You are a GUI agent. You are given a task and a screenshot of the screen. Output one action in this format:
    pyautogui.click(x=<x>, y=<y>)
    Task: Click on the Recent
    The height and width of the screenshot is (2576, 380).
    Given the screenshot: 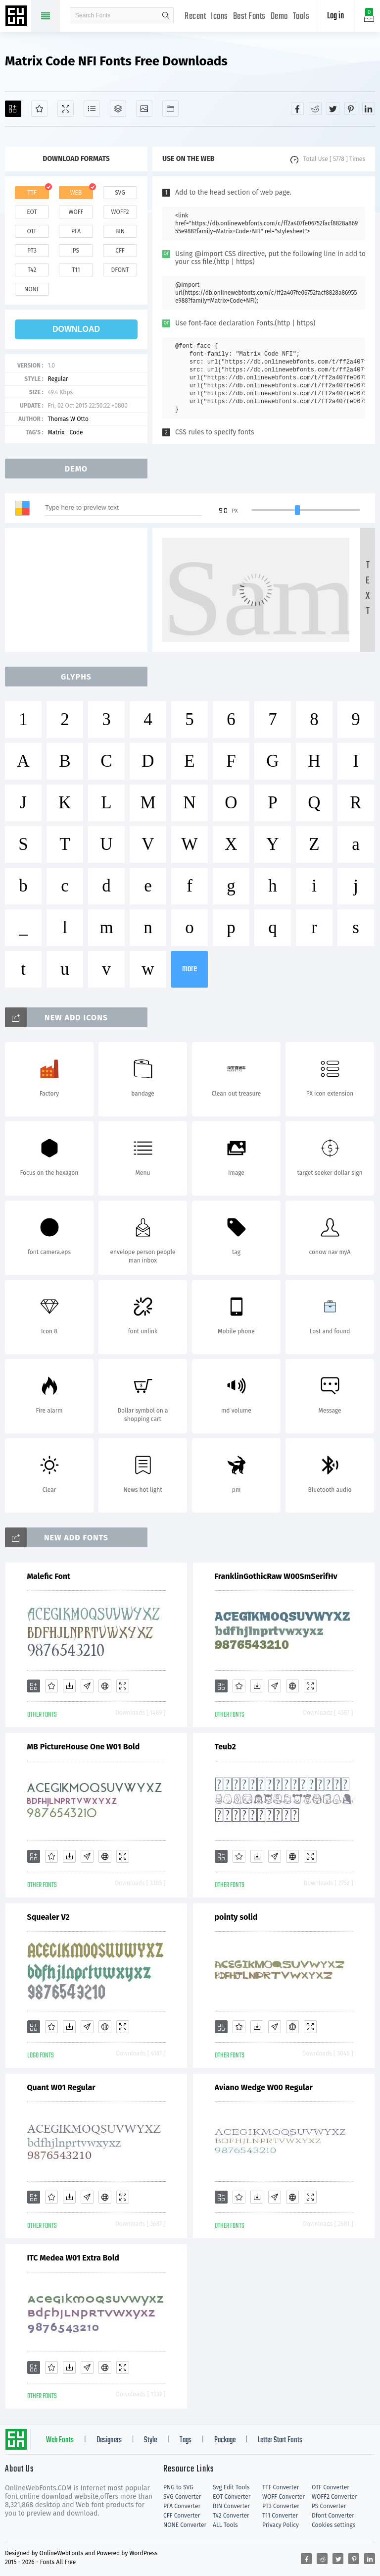 What is the action you would take?
    pyautogui.click(x=195, y=16)
    